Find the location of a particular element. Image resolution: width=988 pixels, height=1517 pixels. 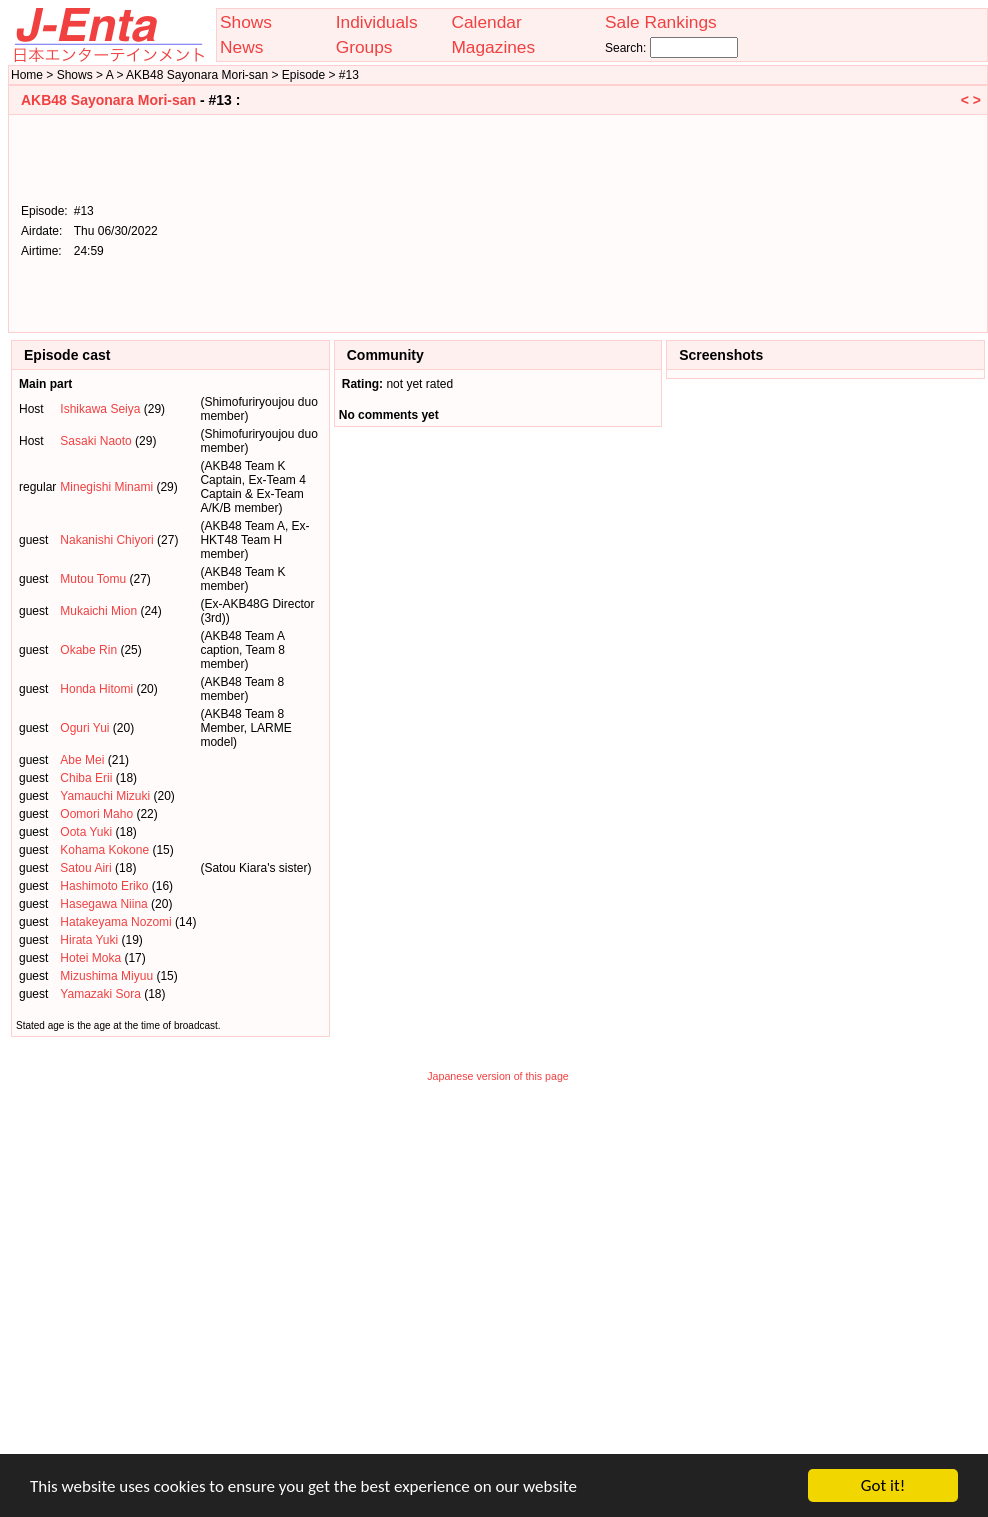

Nakanishi Chiyori is located at coordinates (106, 540).